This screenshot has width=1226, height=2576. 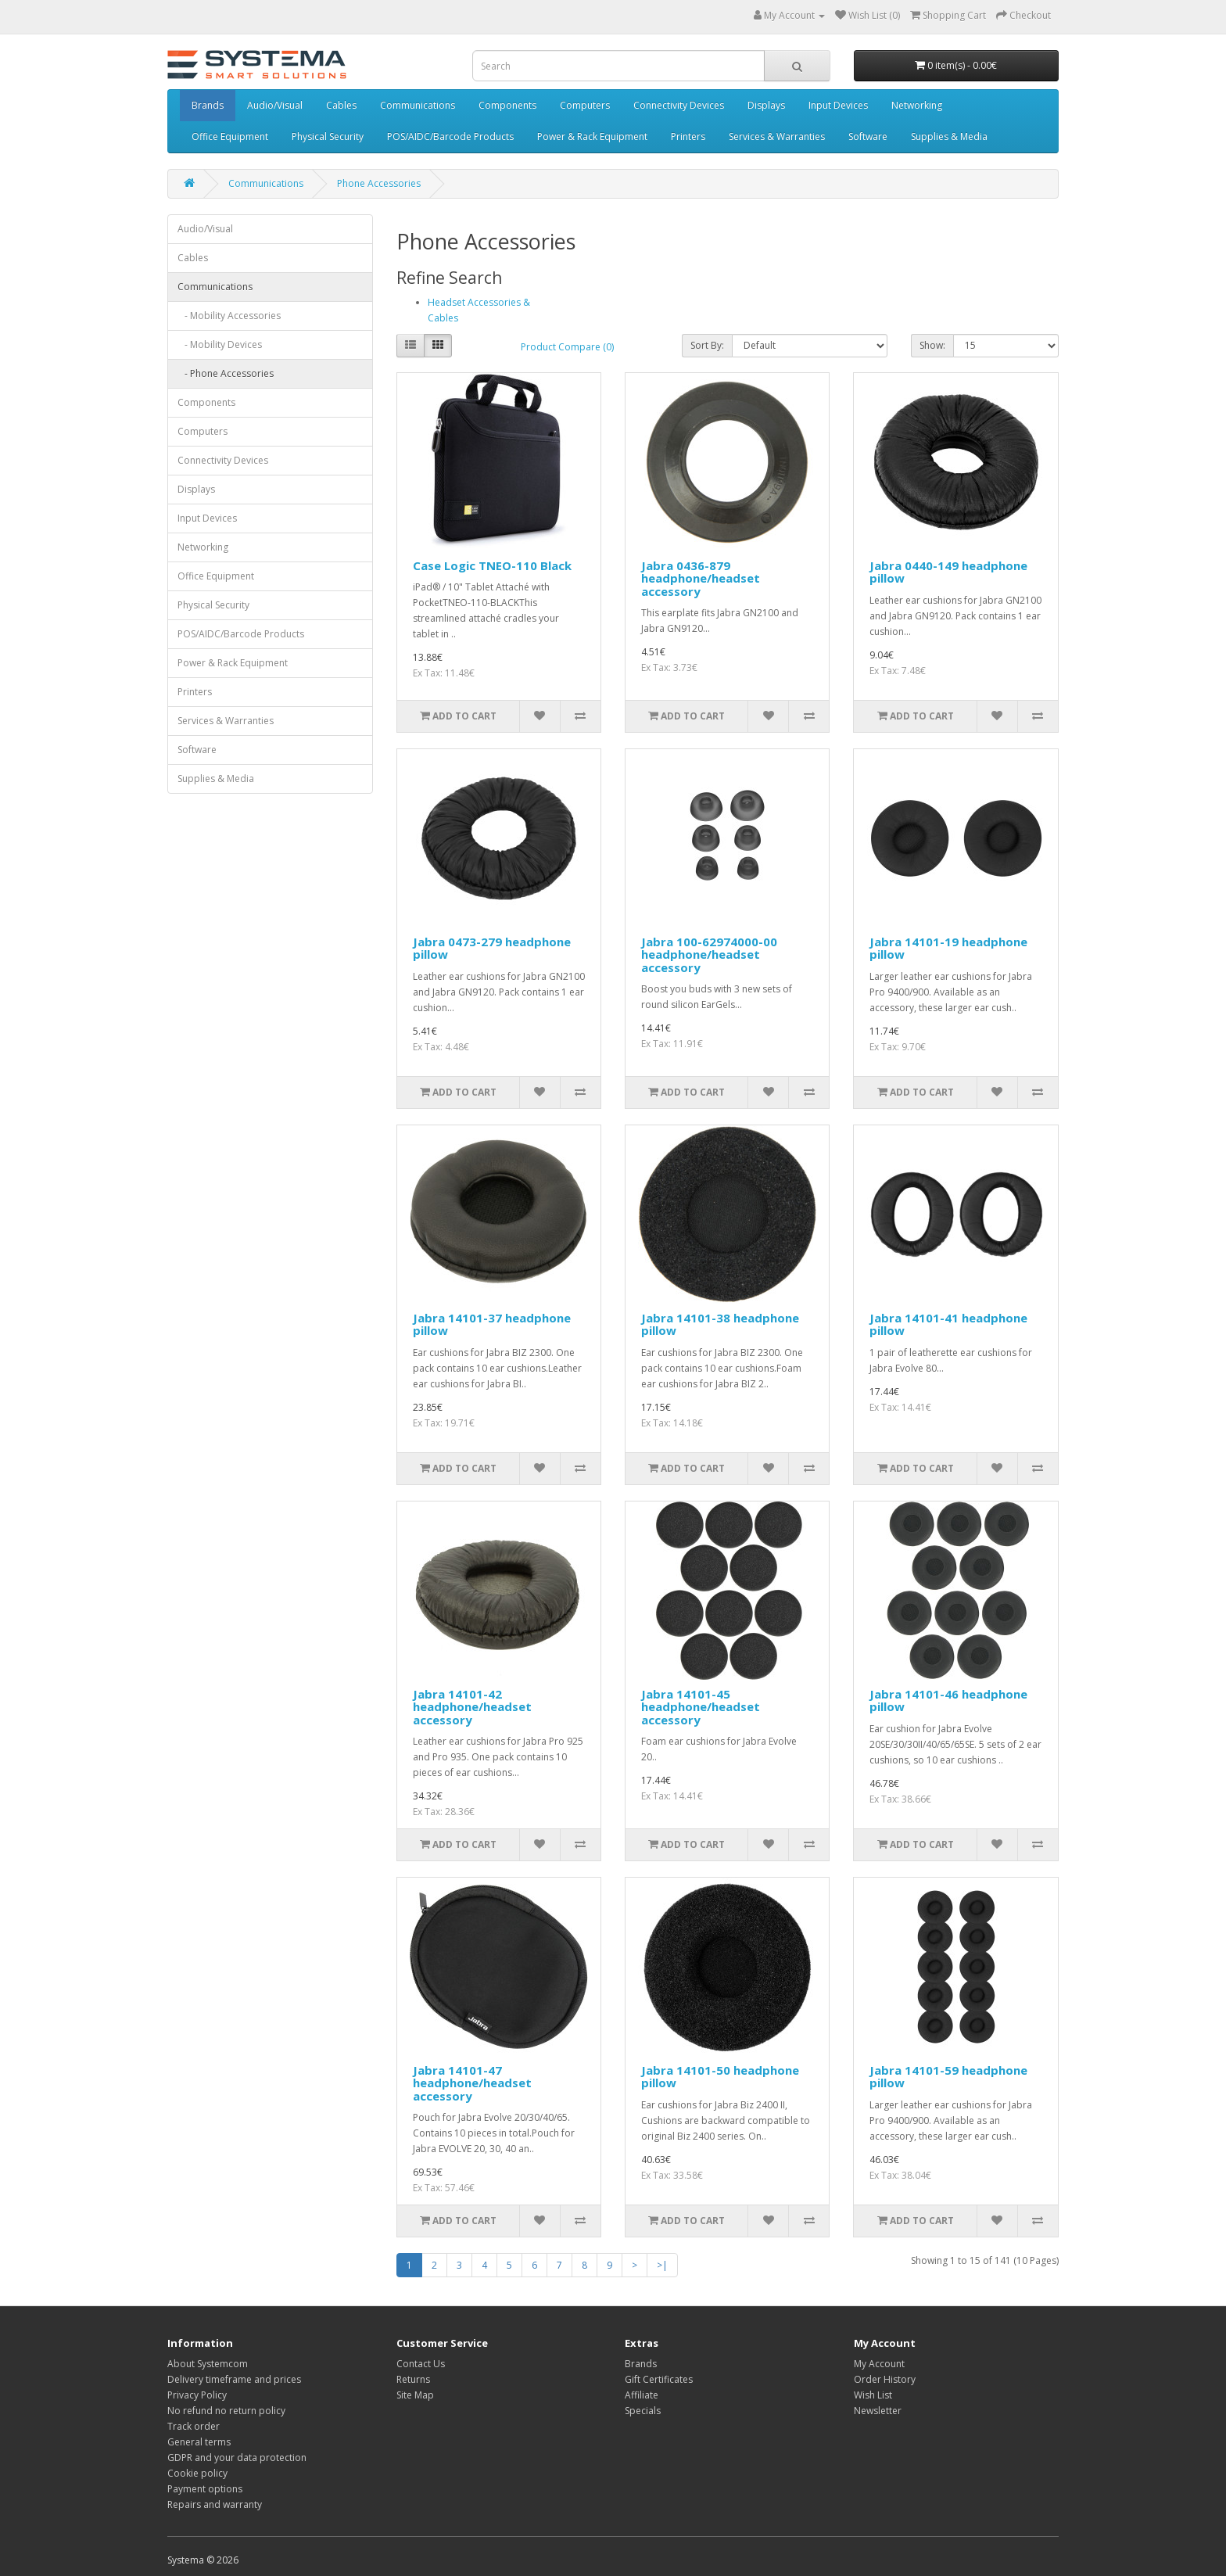 What do you see at coordinates (328, 136) in the screenshot?
I see `Physical Security` at bounding box center [328, 136].